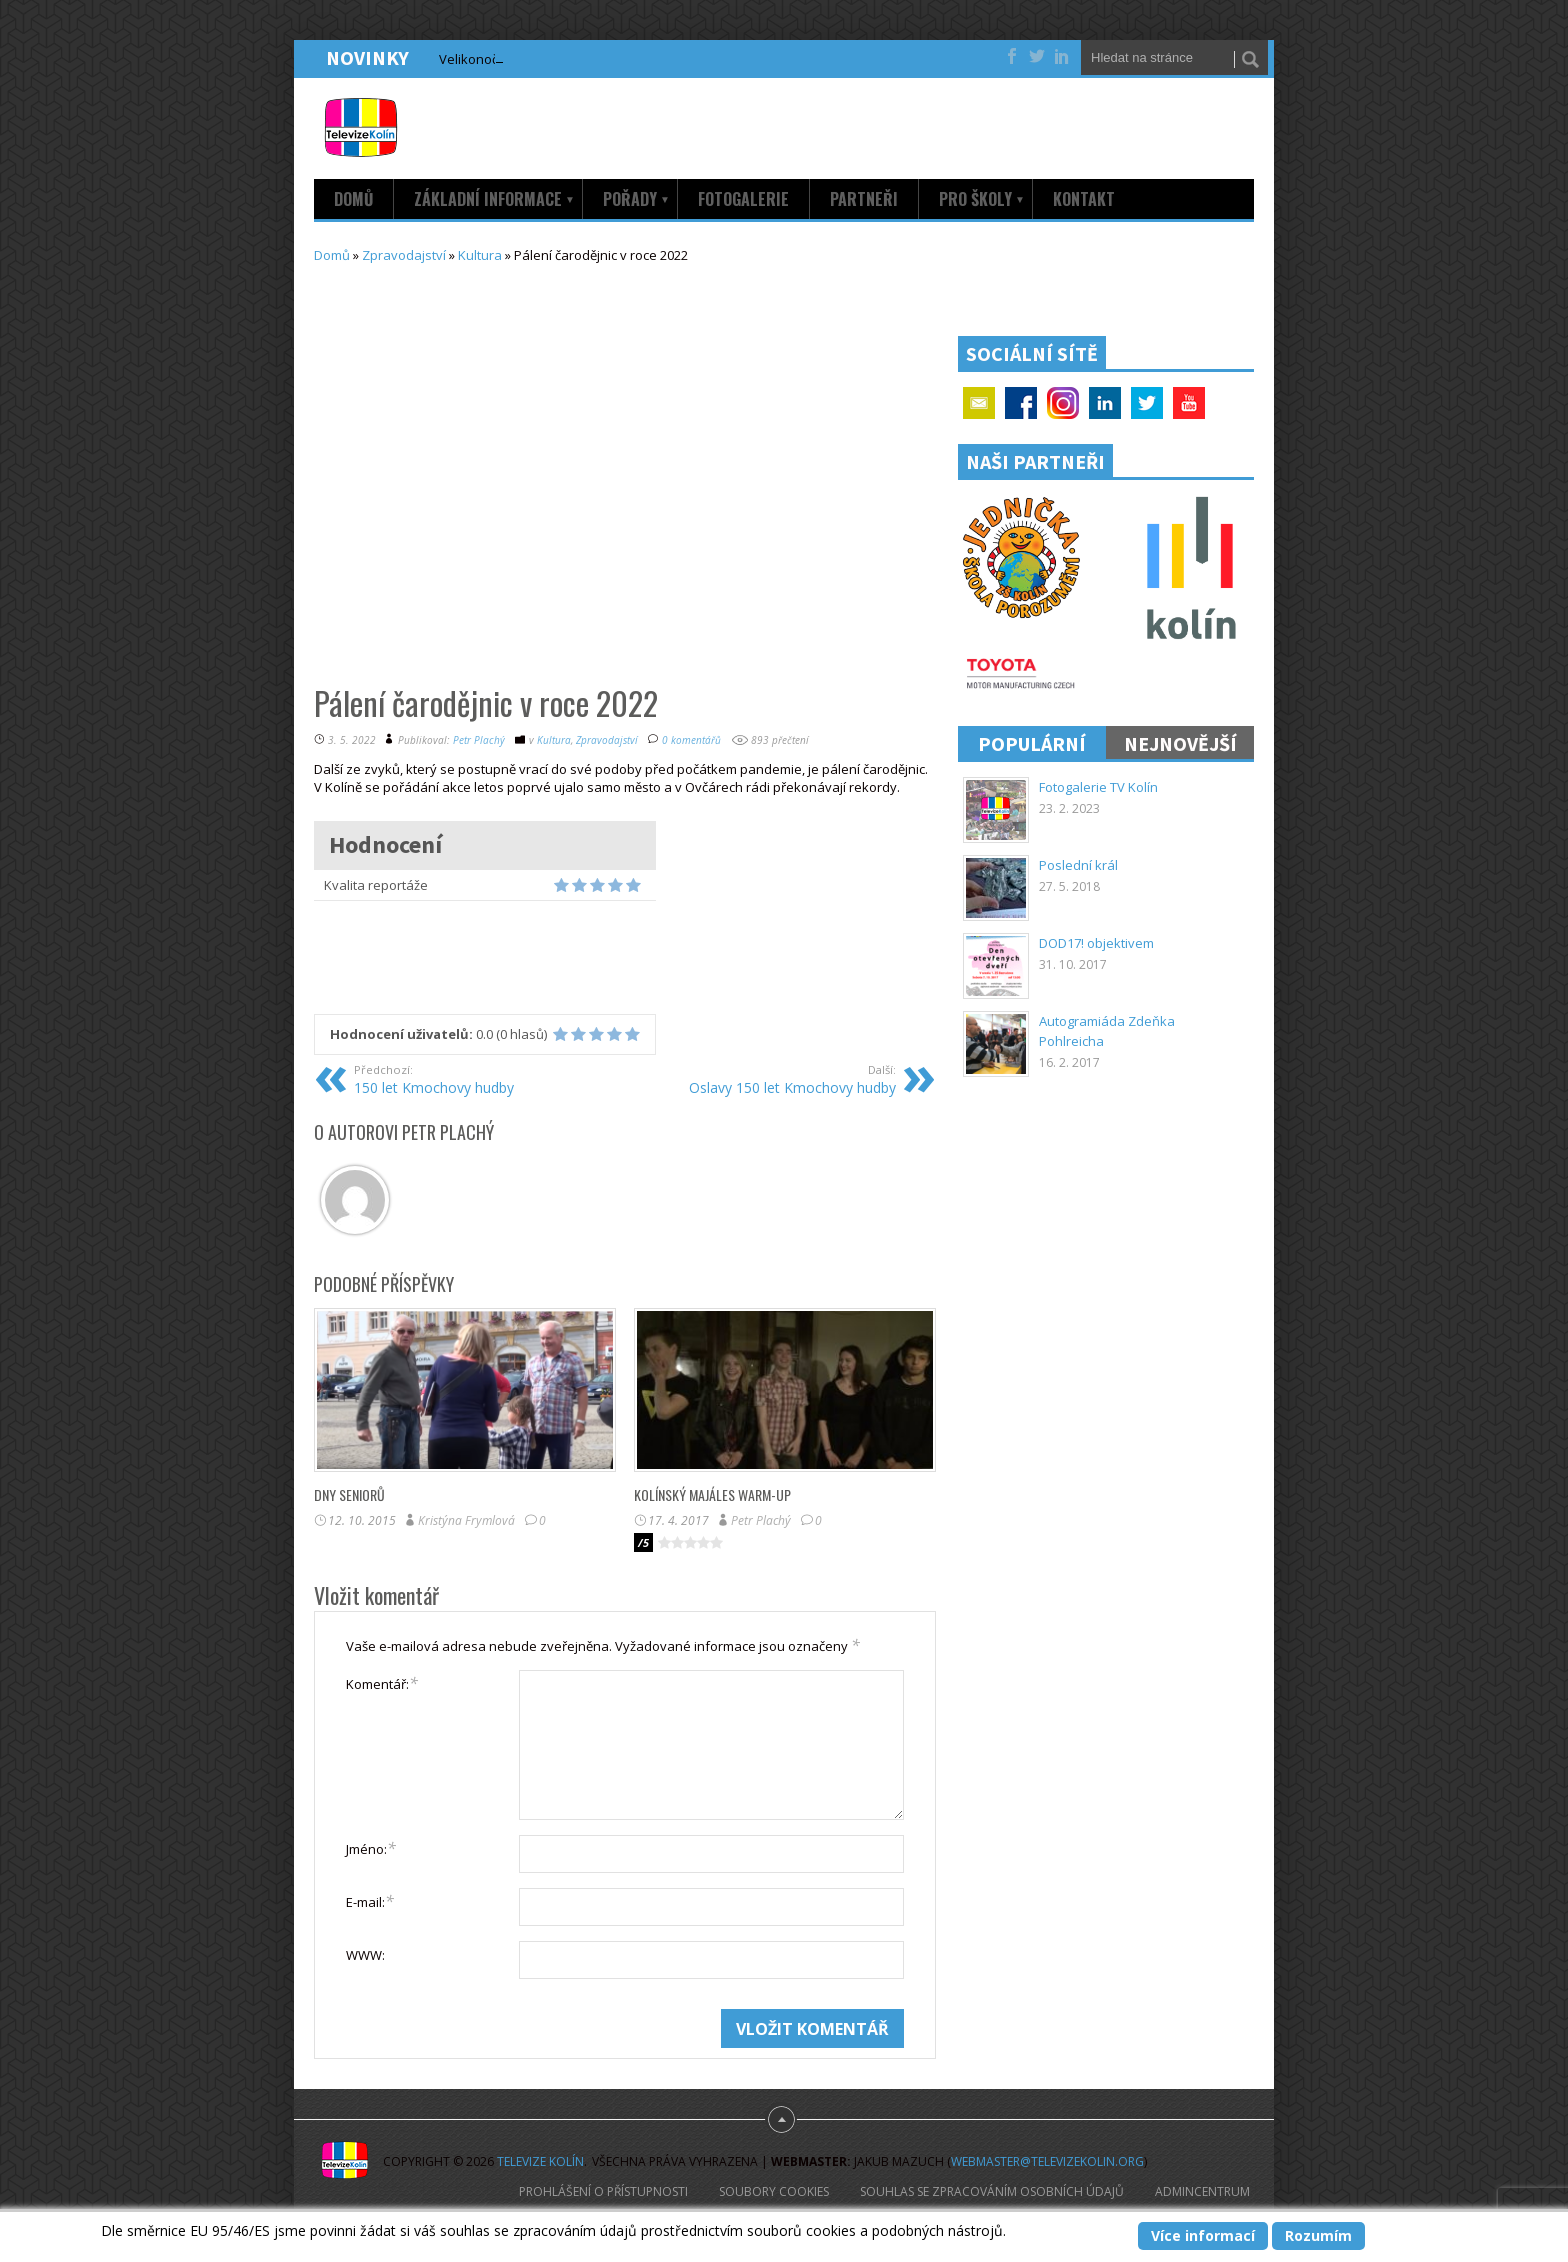 The width and height of the screenshot is (1568, 2262). I want to click on Email, so click(979, 403).